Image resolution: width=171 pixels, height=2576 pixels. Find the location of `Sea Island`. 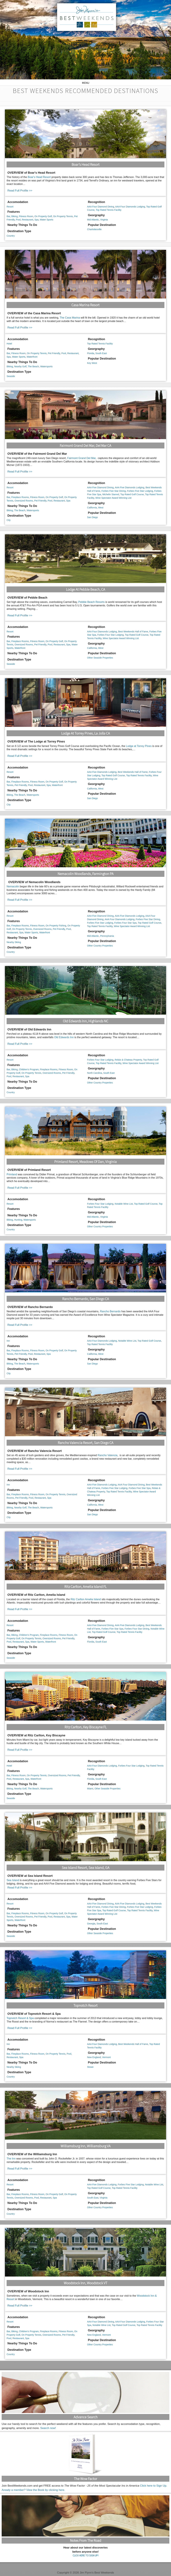

Sea Island is located at coordinates (13, 1880).